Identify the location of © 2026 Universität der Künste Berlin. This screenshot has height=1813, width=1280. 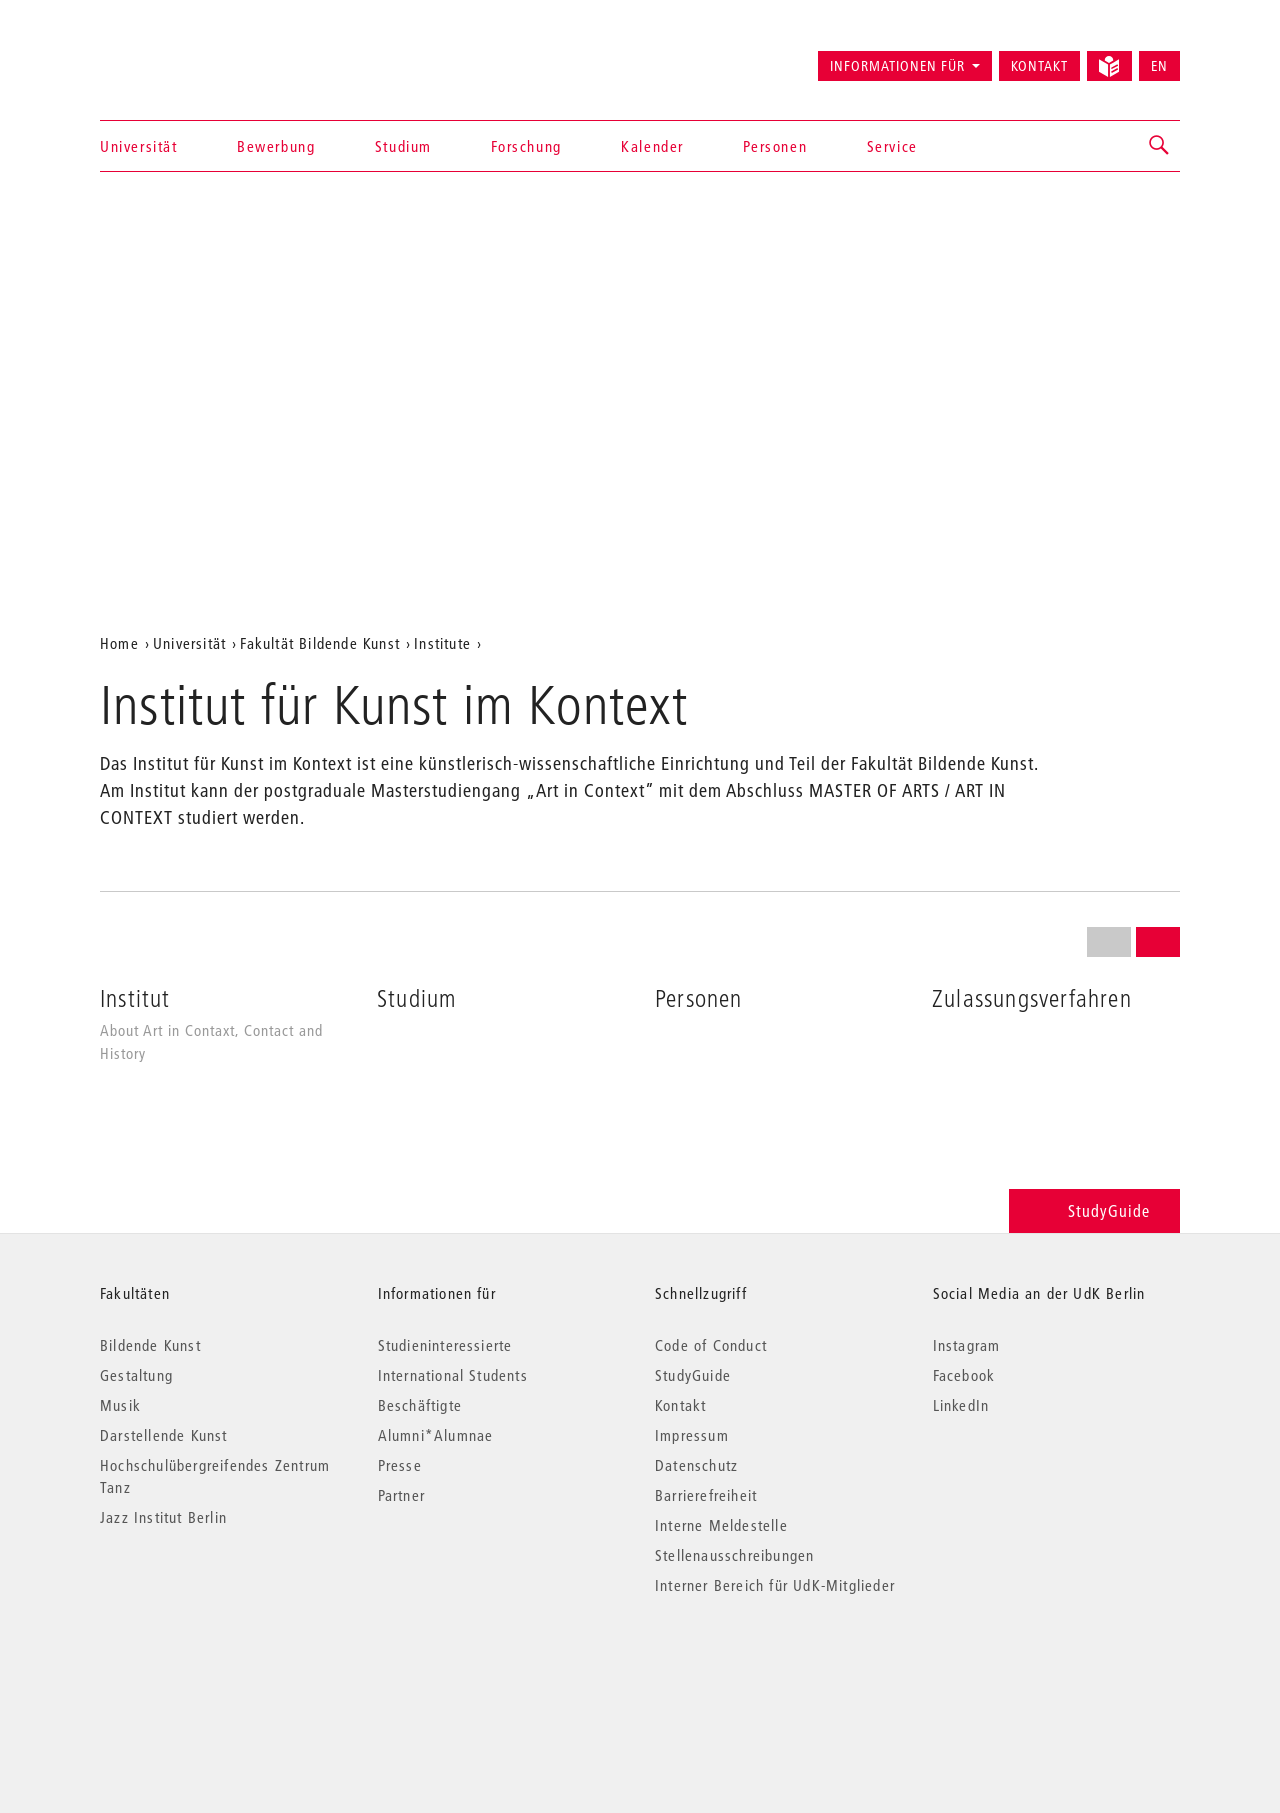
(204, 1669).